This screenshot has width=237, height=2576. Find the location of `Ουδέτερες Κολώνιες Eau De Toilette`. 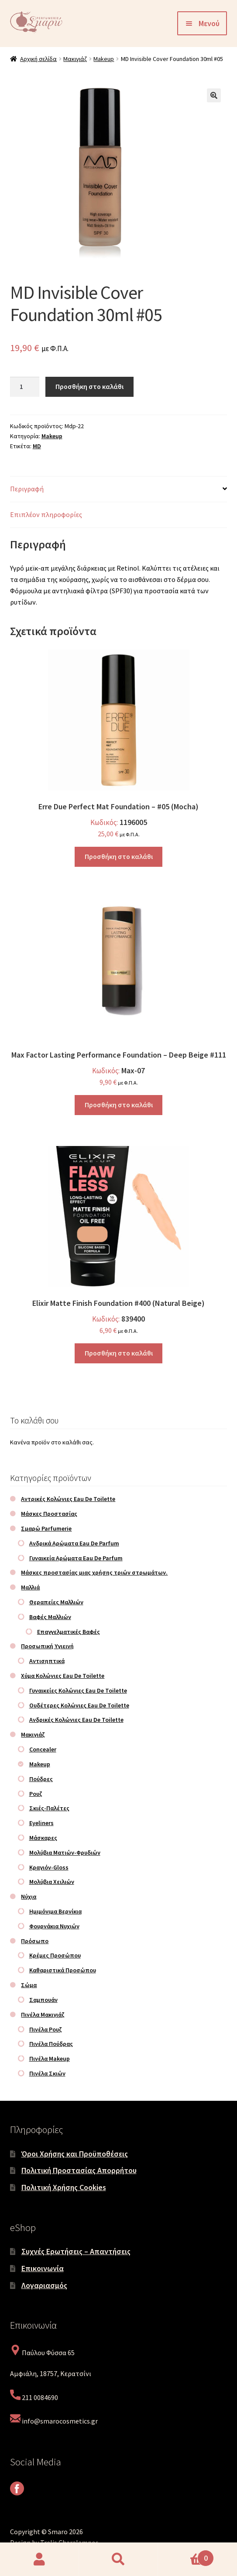

Ουδέτερες Κολώνιες Eau De Toilette is located at coordinates (79, 1705).